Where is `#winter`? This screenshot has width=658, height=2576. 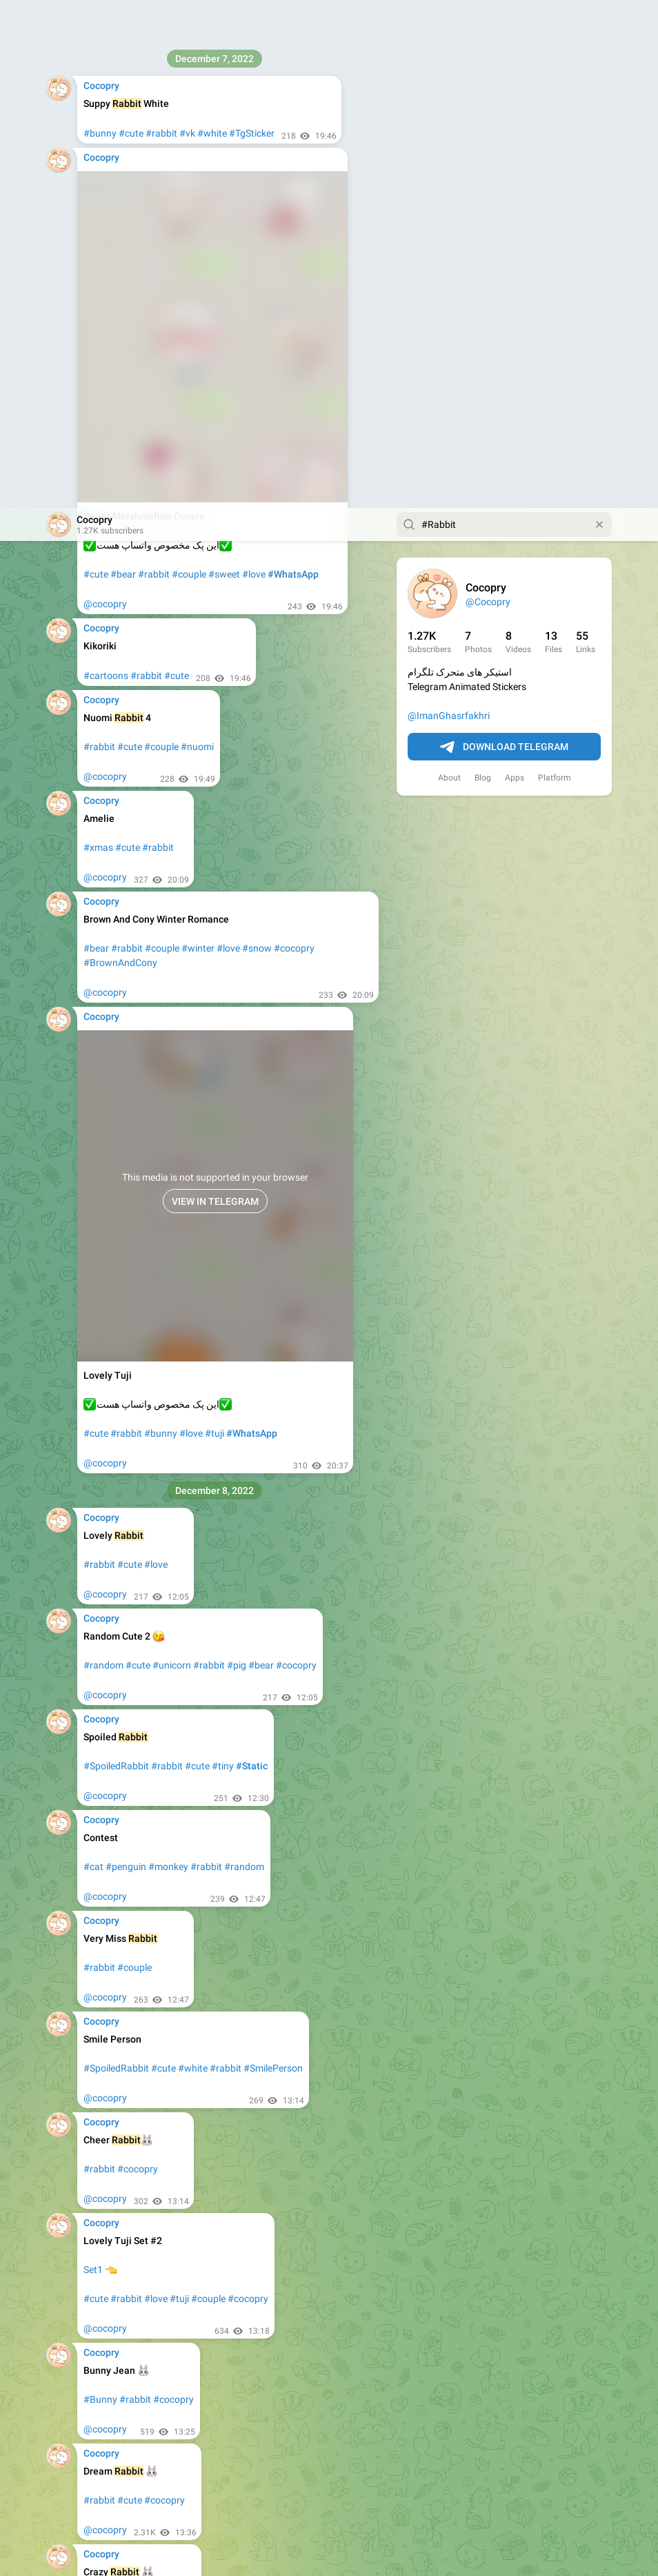
#winter is located at coordinates (198, 440).